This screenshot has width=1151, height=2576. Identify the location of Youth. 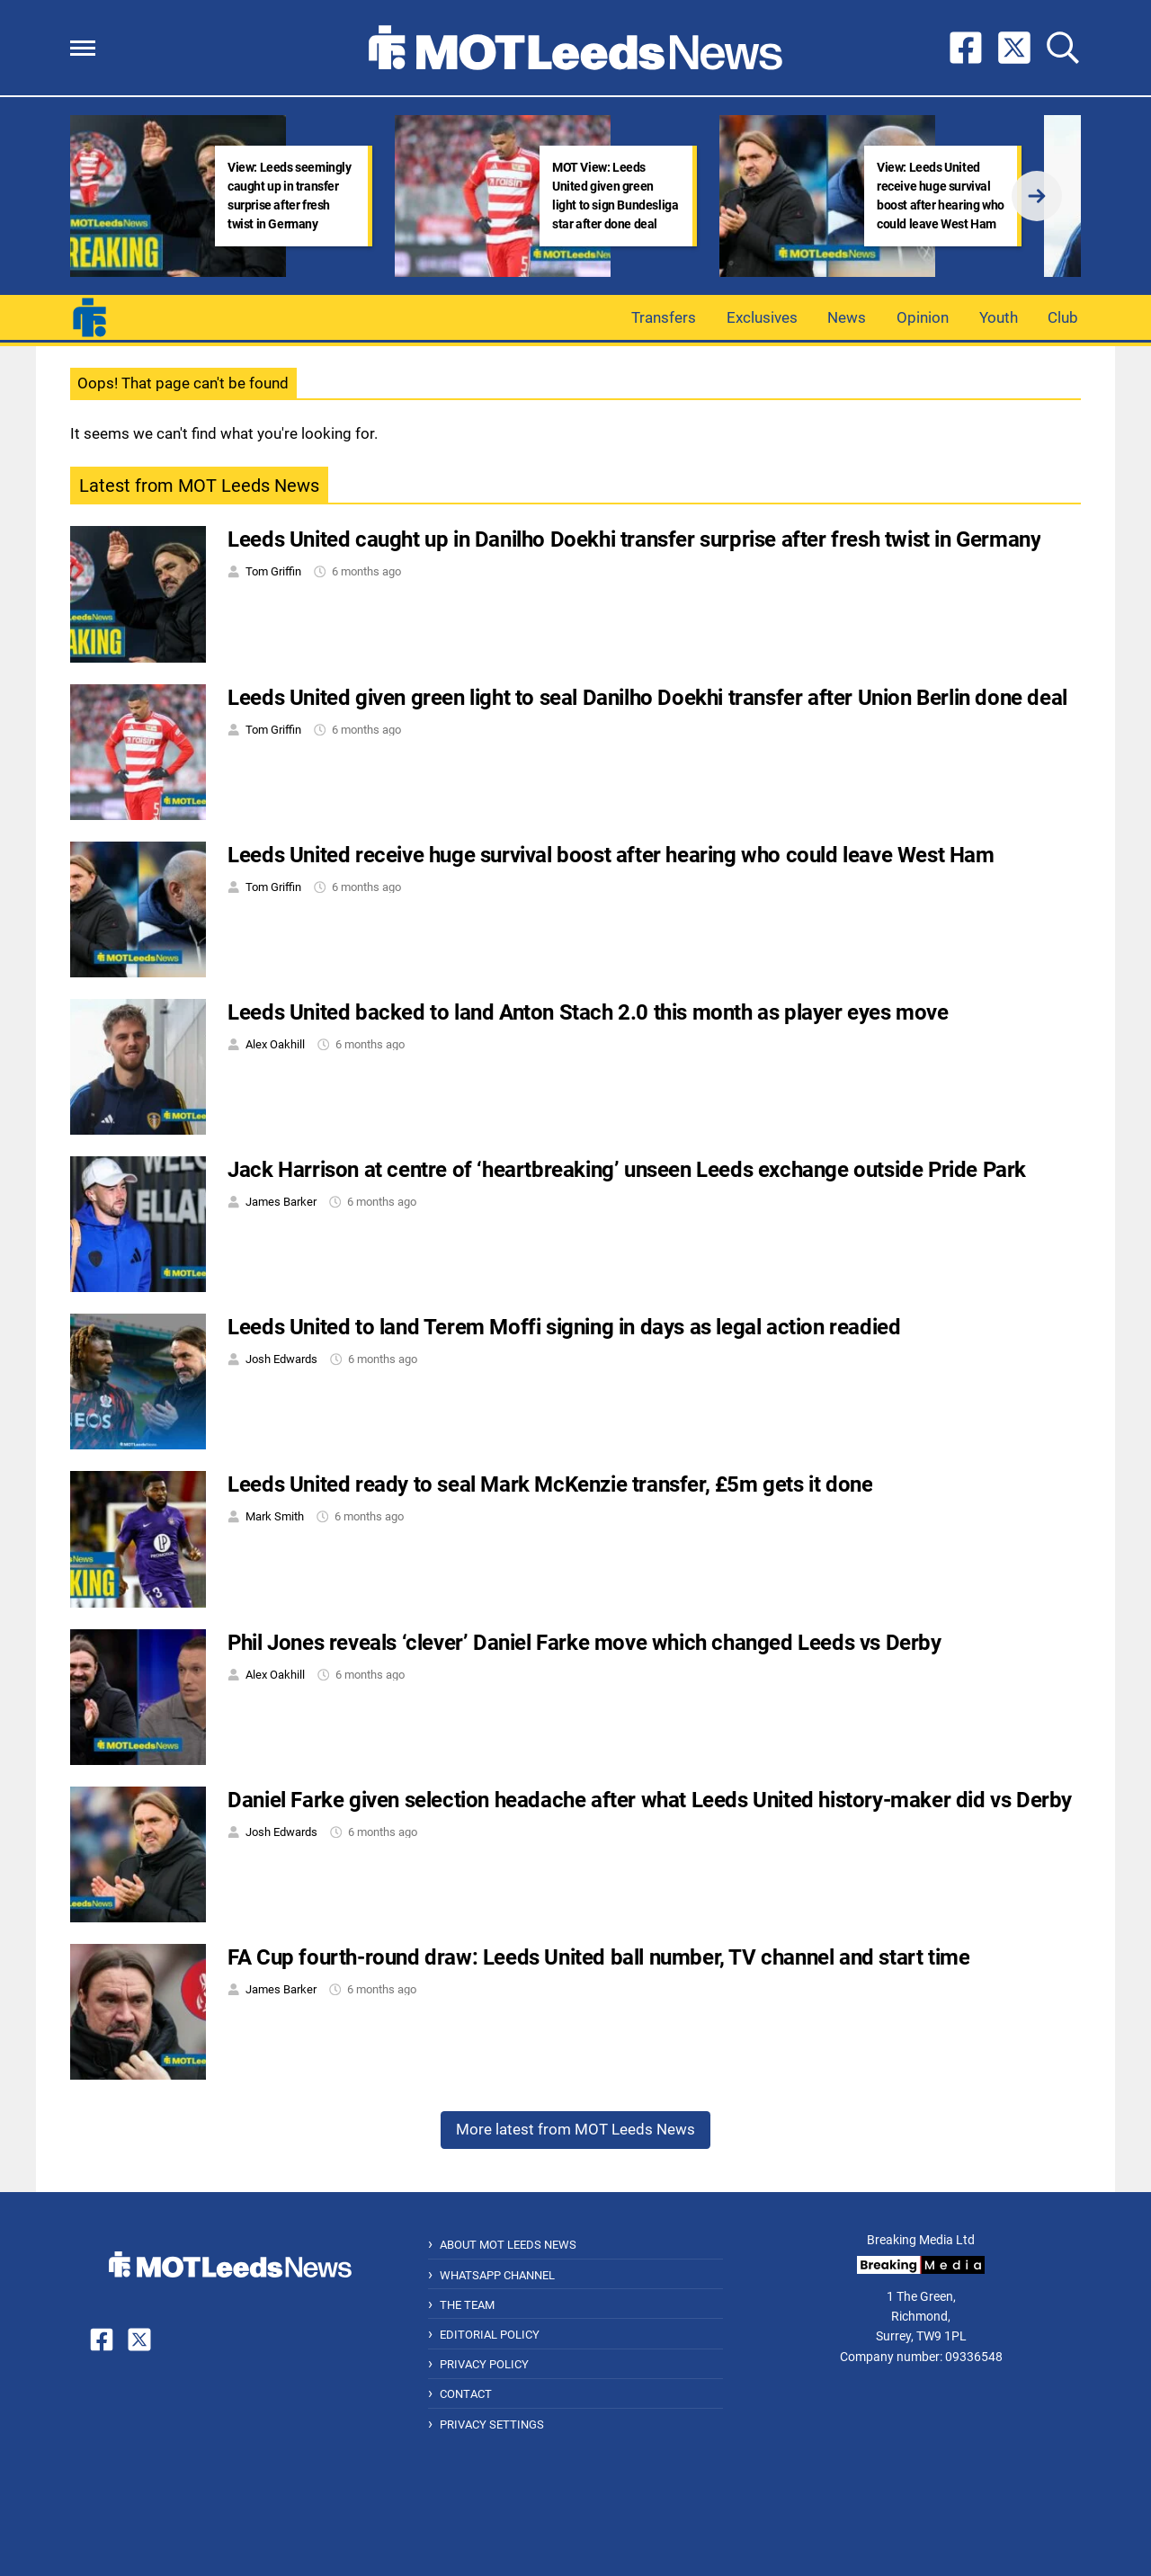
(998, 317).